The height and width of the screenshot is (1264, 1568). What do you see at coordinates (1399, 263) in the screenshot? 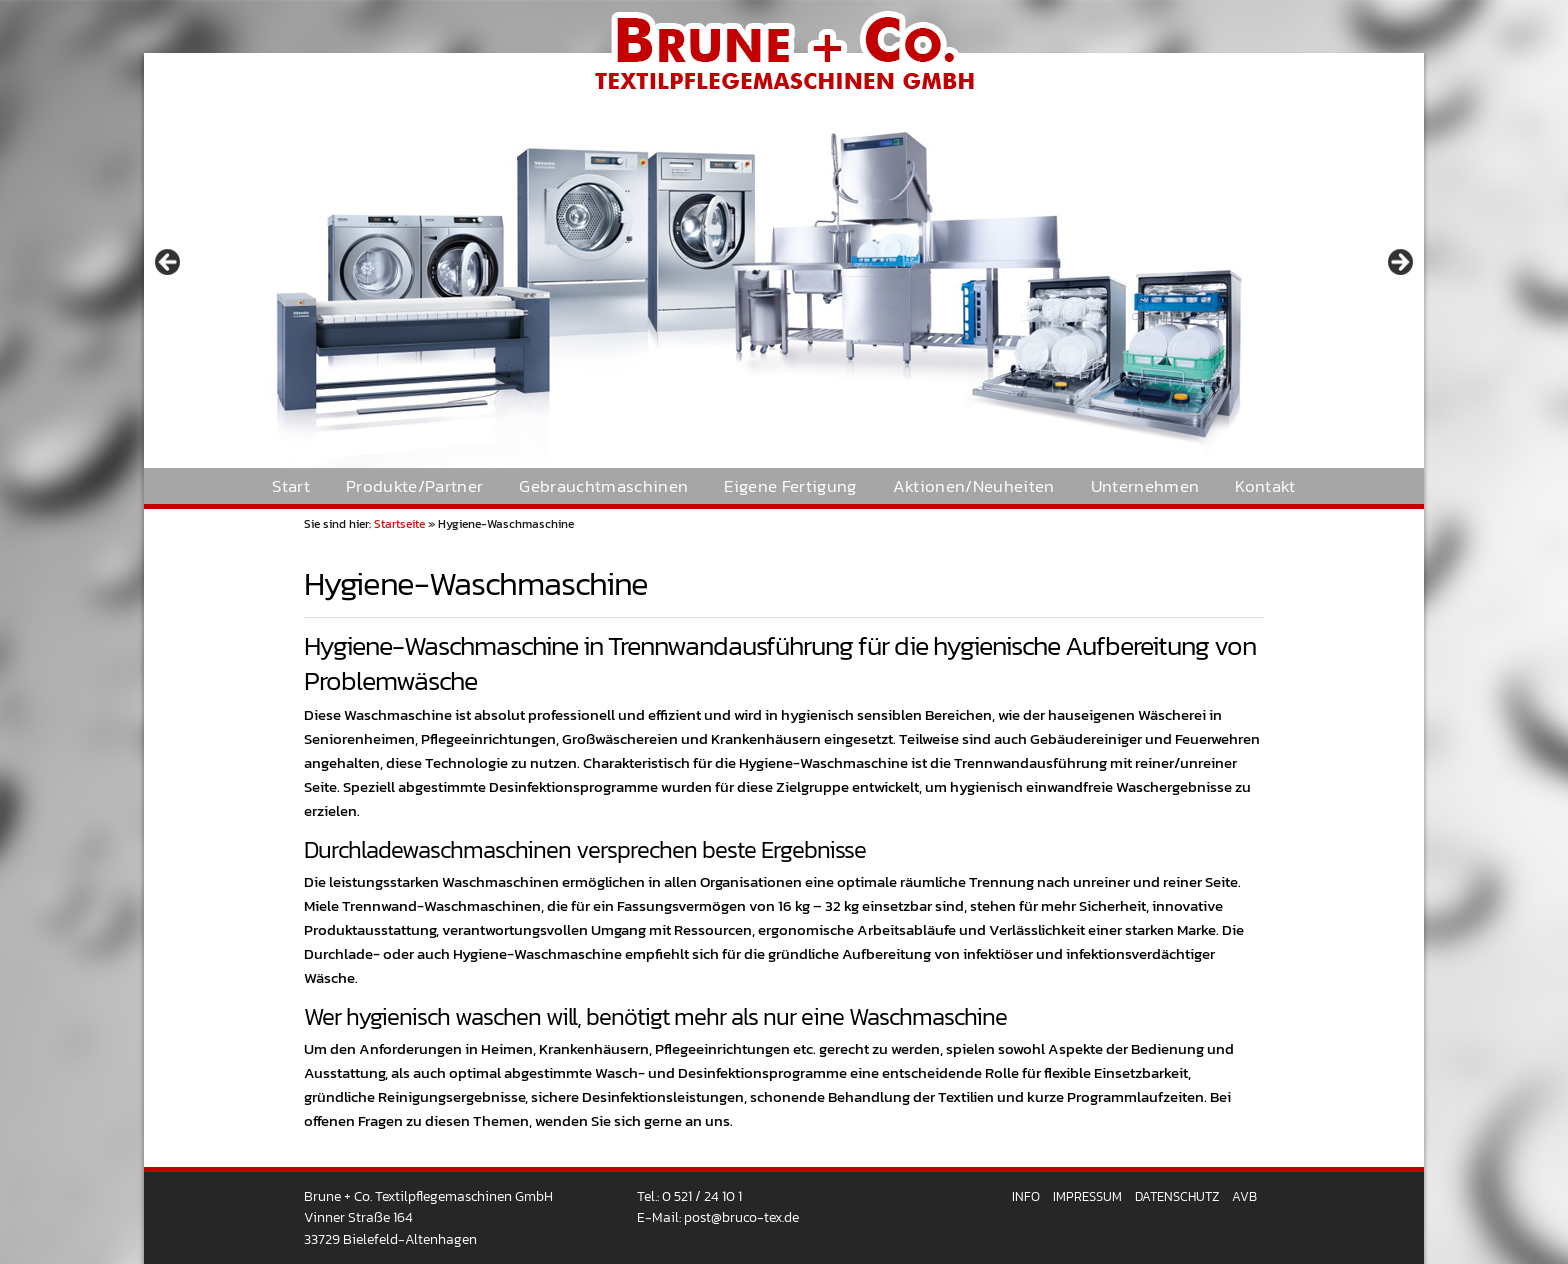
I see `> [Next]` at bounding box center [1399, 263].